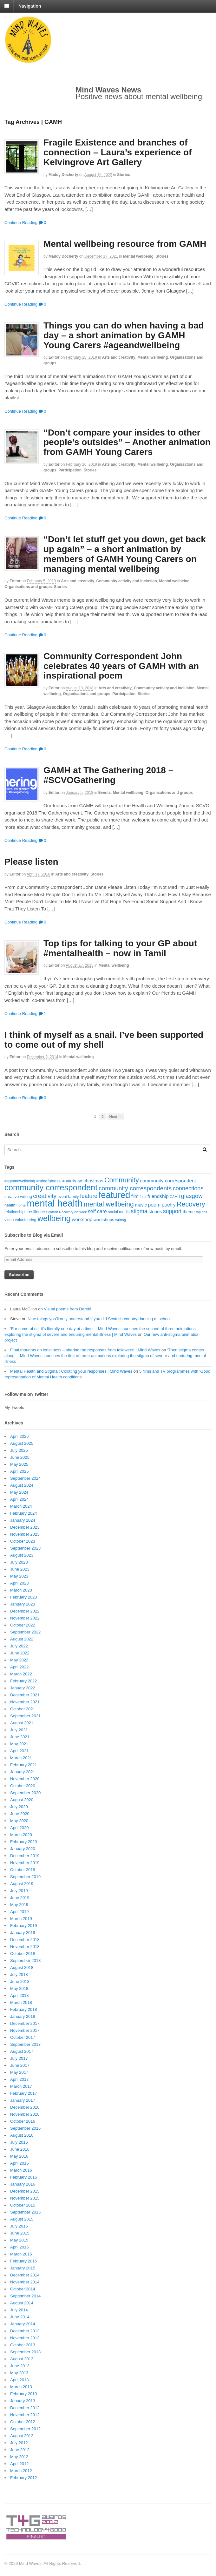  I want to click on March 2012, so click(21, 2470).